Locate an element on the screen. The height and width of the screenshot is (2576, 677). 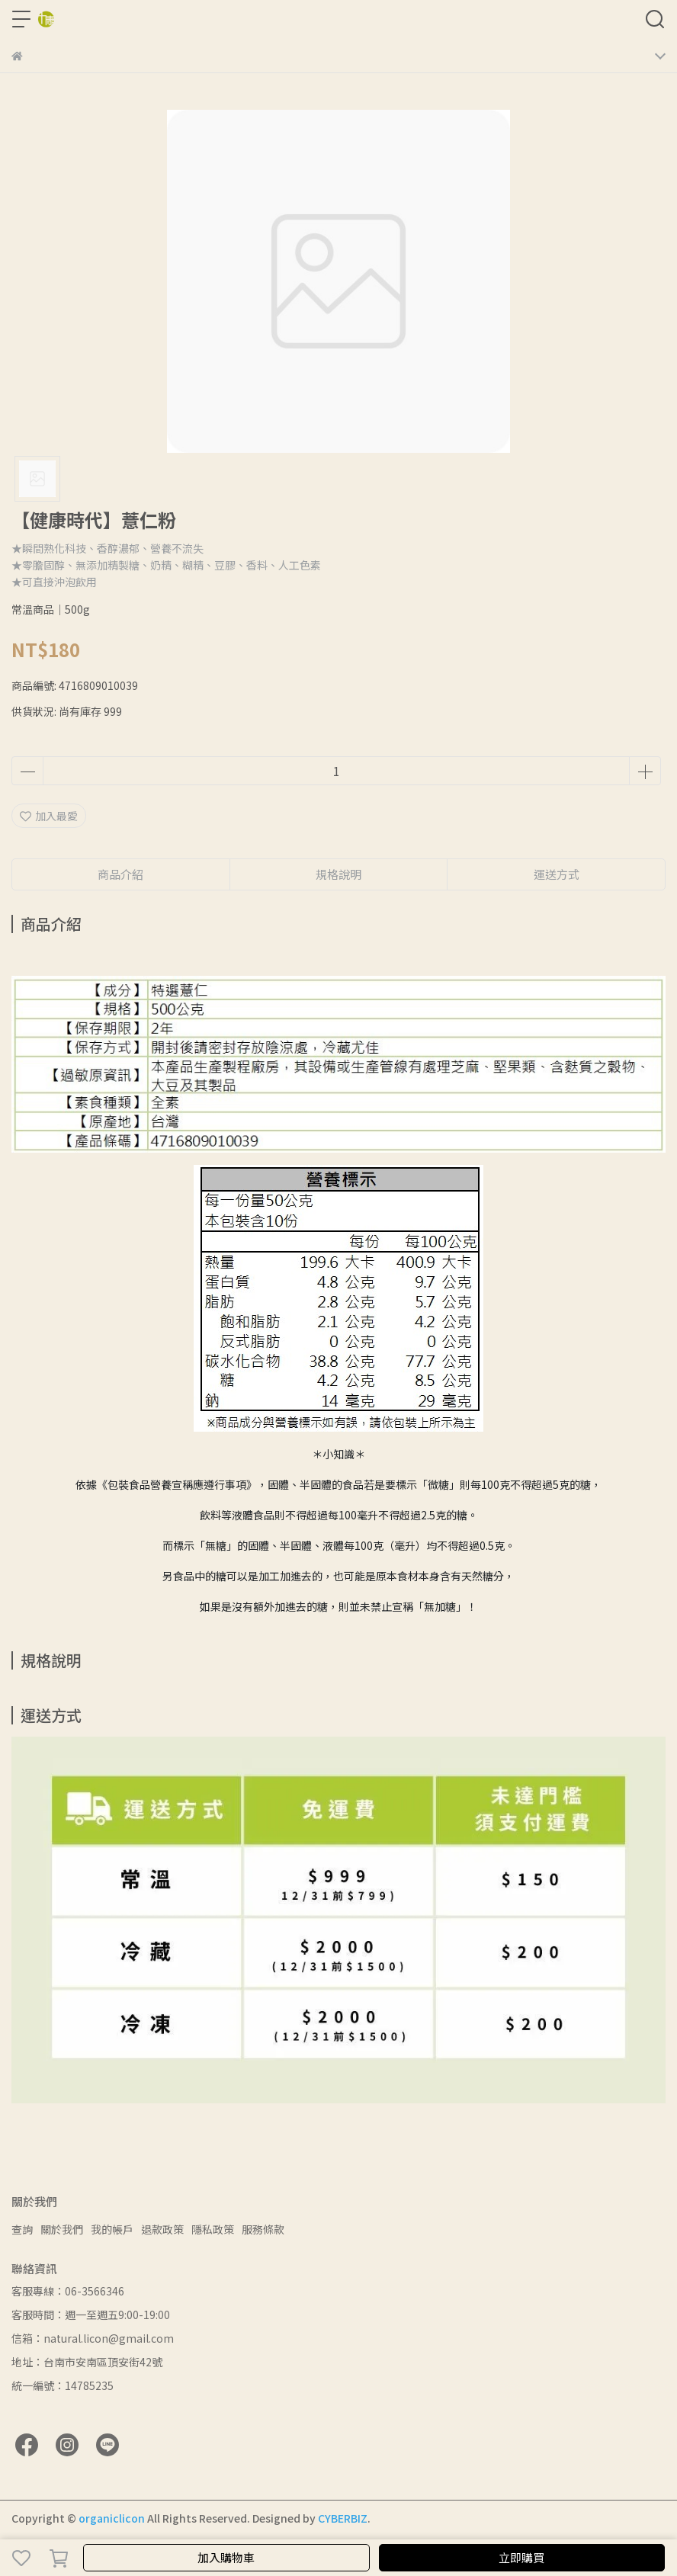
立即購買 is located at coordinates (521, 2557).